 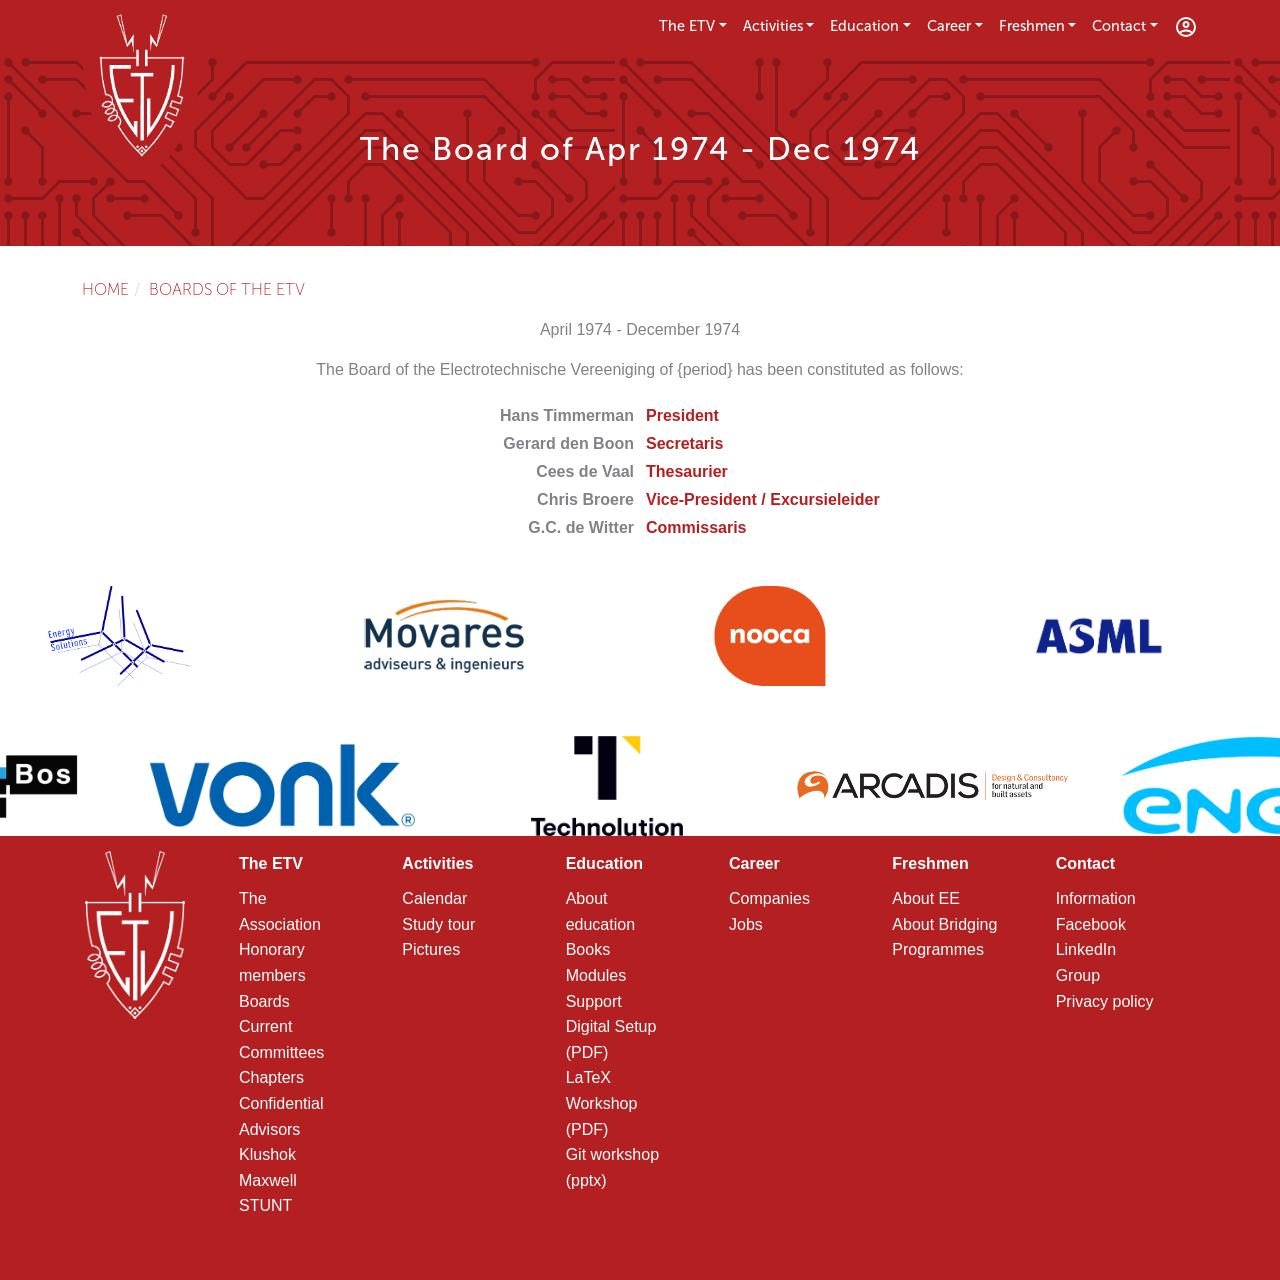 What do you see at coordinates (588, 949) in the screenshot?
I see `Books` at bounding box center [588, 949].